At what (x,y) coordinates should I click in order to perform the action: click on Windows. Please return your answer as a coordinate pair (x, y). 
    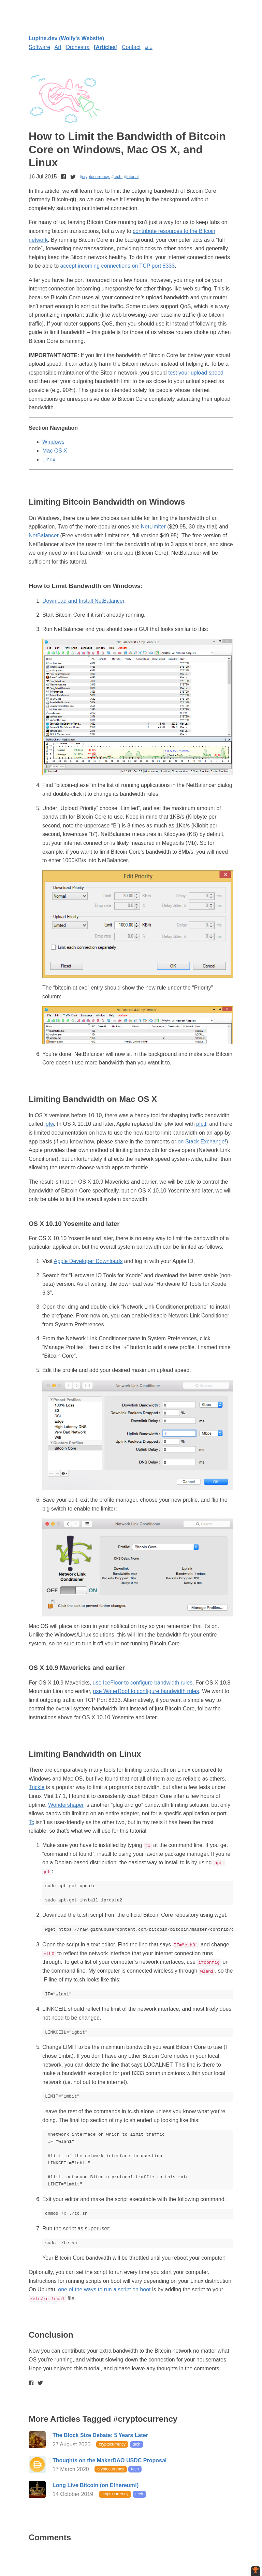
    Looking at the image, I should click on (53, 442).